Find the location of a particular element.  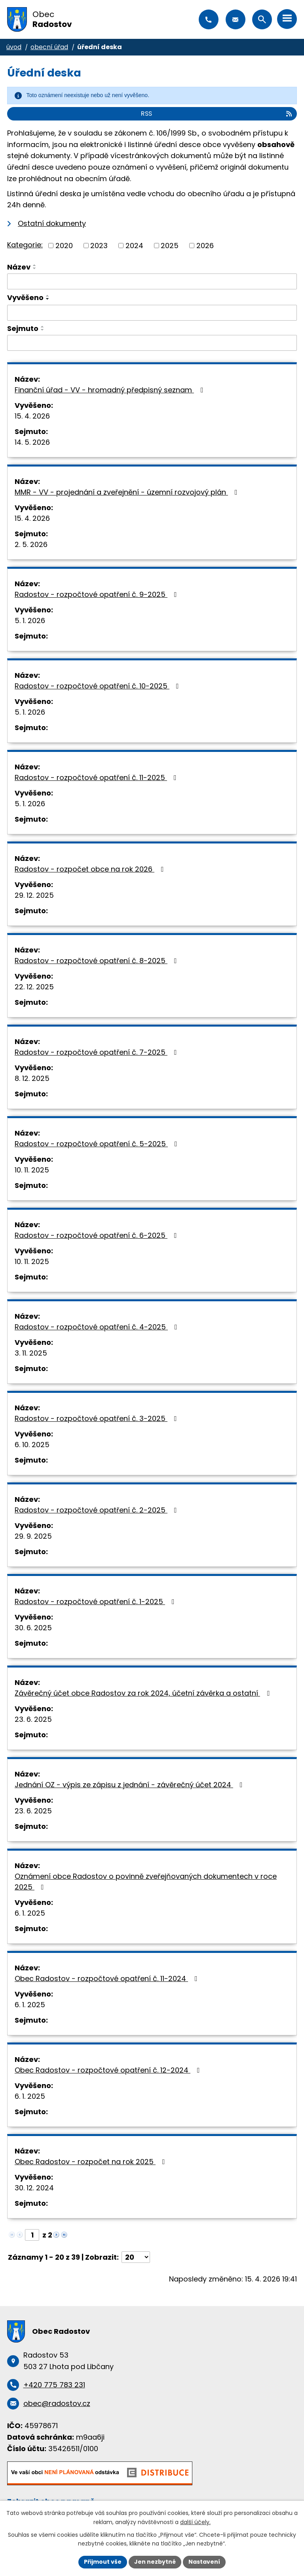

30. 6. 2025 is located at coordinates (33, 1628).